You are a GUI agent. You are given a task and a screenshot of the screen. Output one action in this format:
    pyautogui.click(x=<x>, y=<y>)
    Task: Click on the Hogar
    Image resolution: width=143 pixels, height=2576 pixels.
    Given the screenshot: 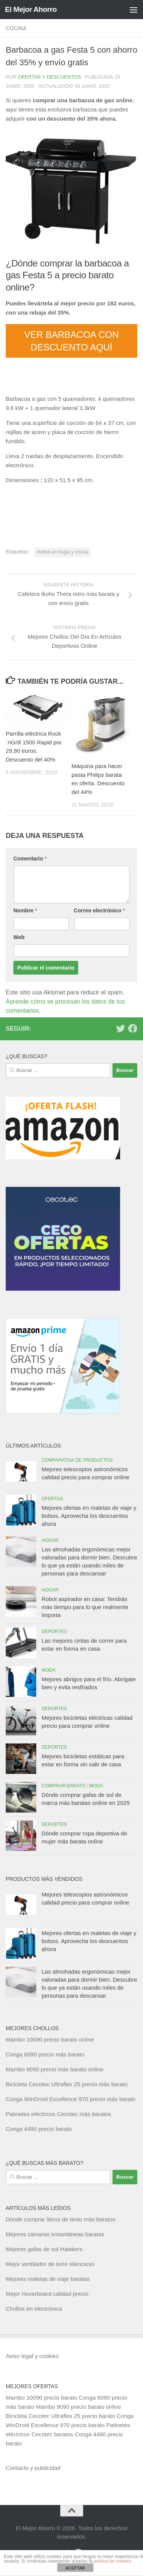 What is the action you would take?
    pyautogui.click(x=50, y=1540)
    